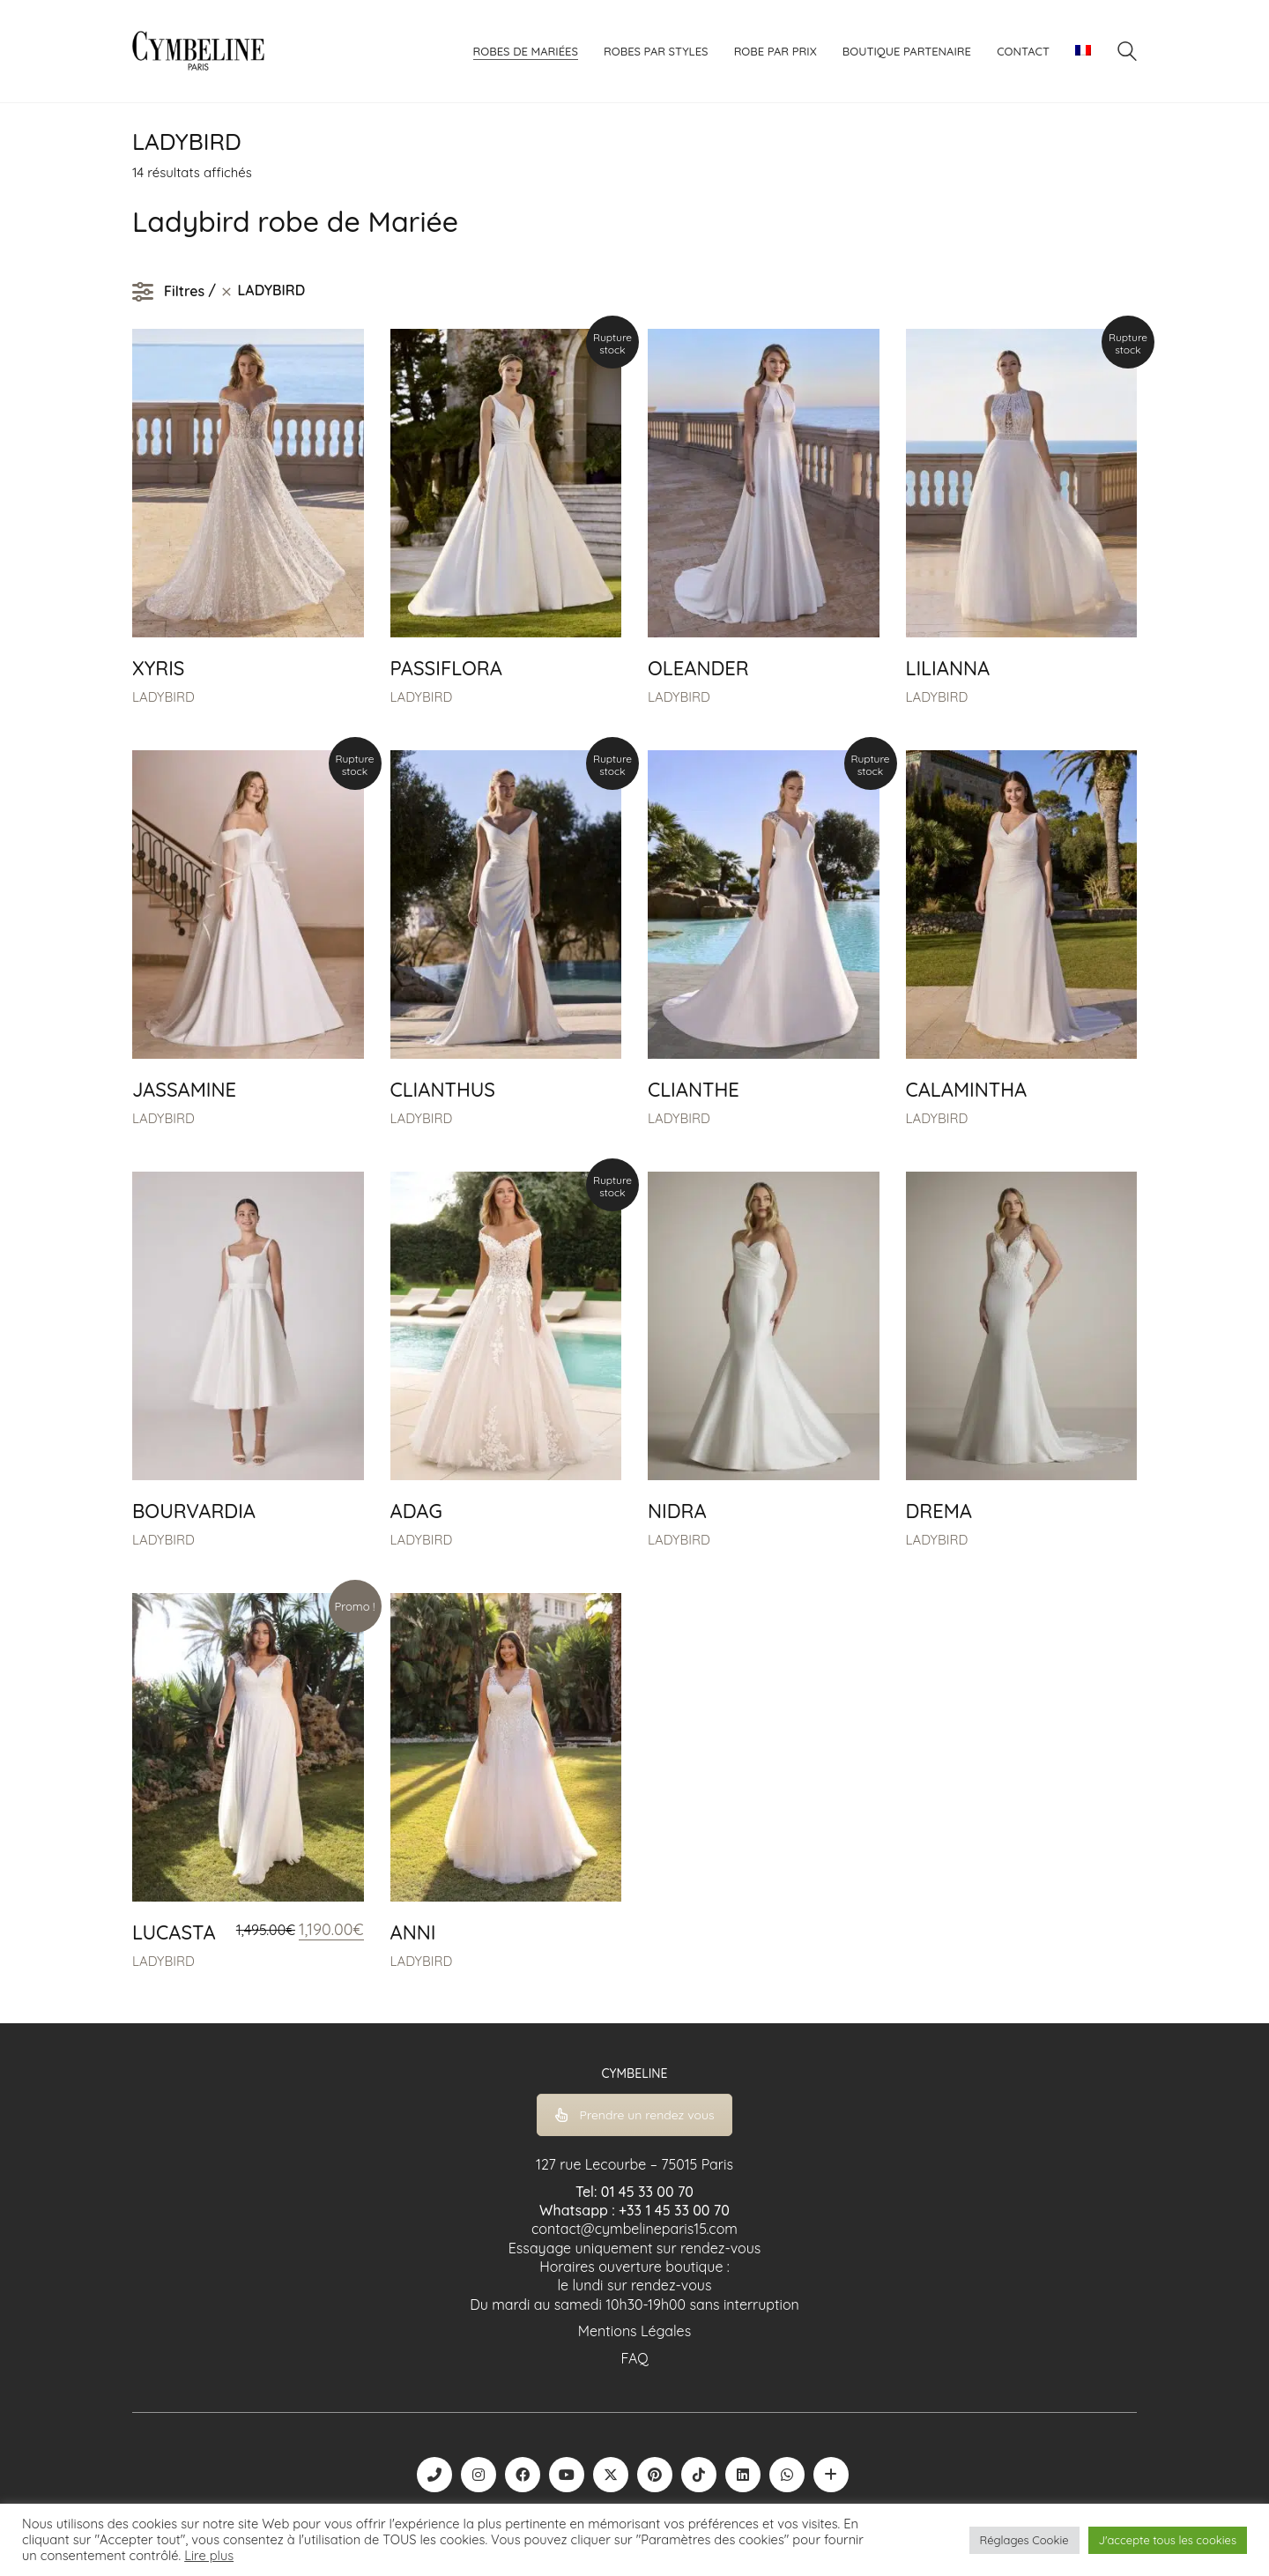 The height and width of the screenshot is (2576, 1269). I want to click on [WhatsApp], so click(787, 2474).